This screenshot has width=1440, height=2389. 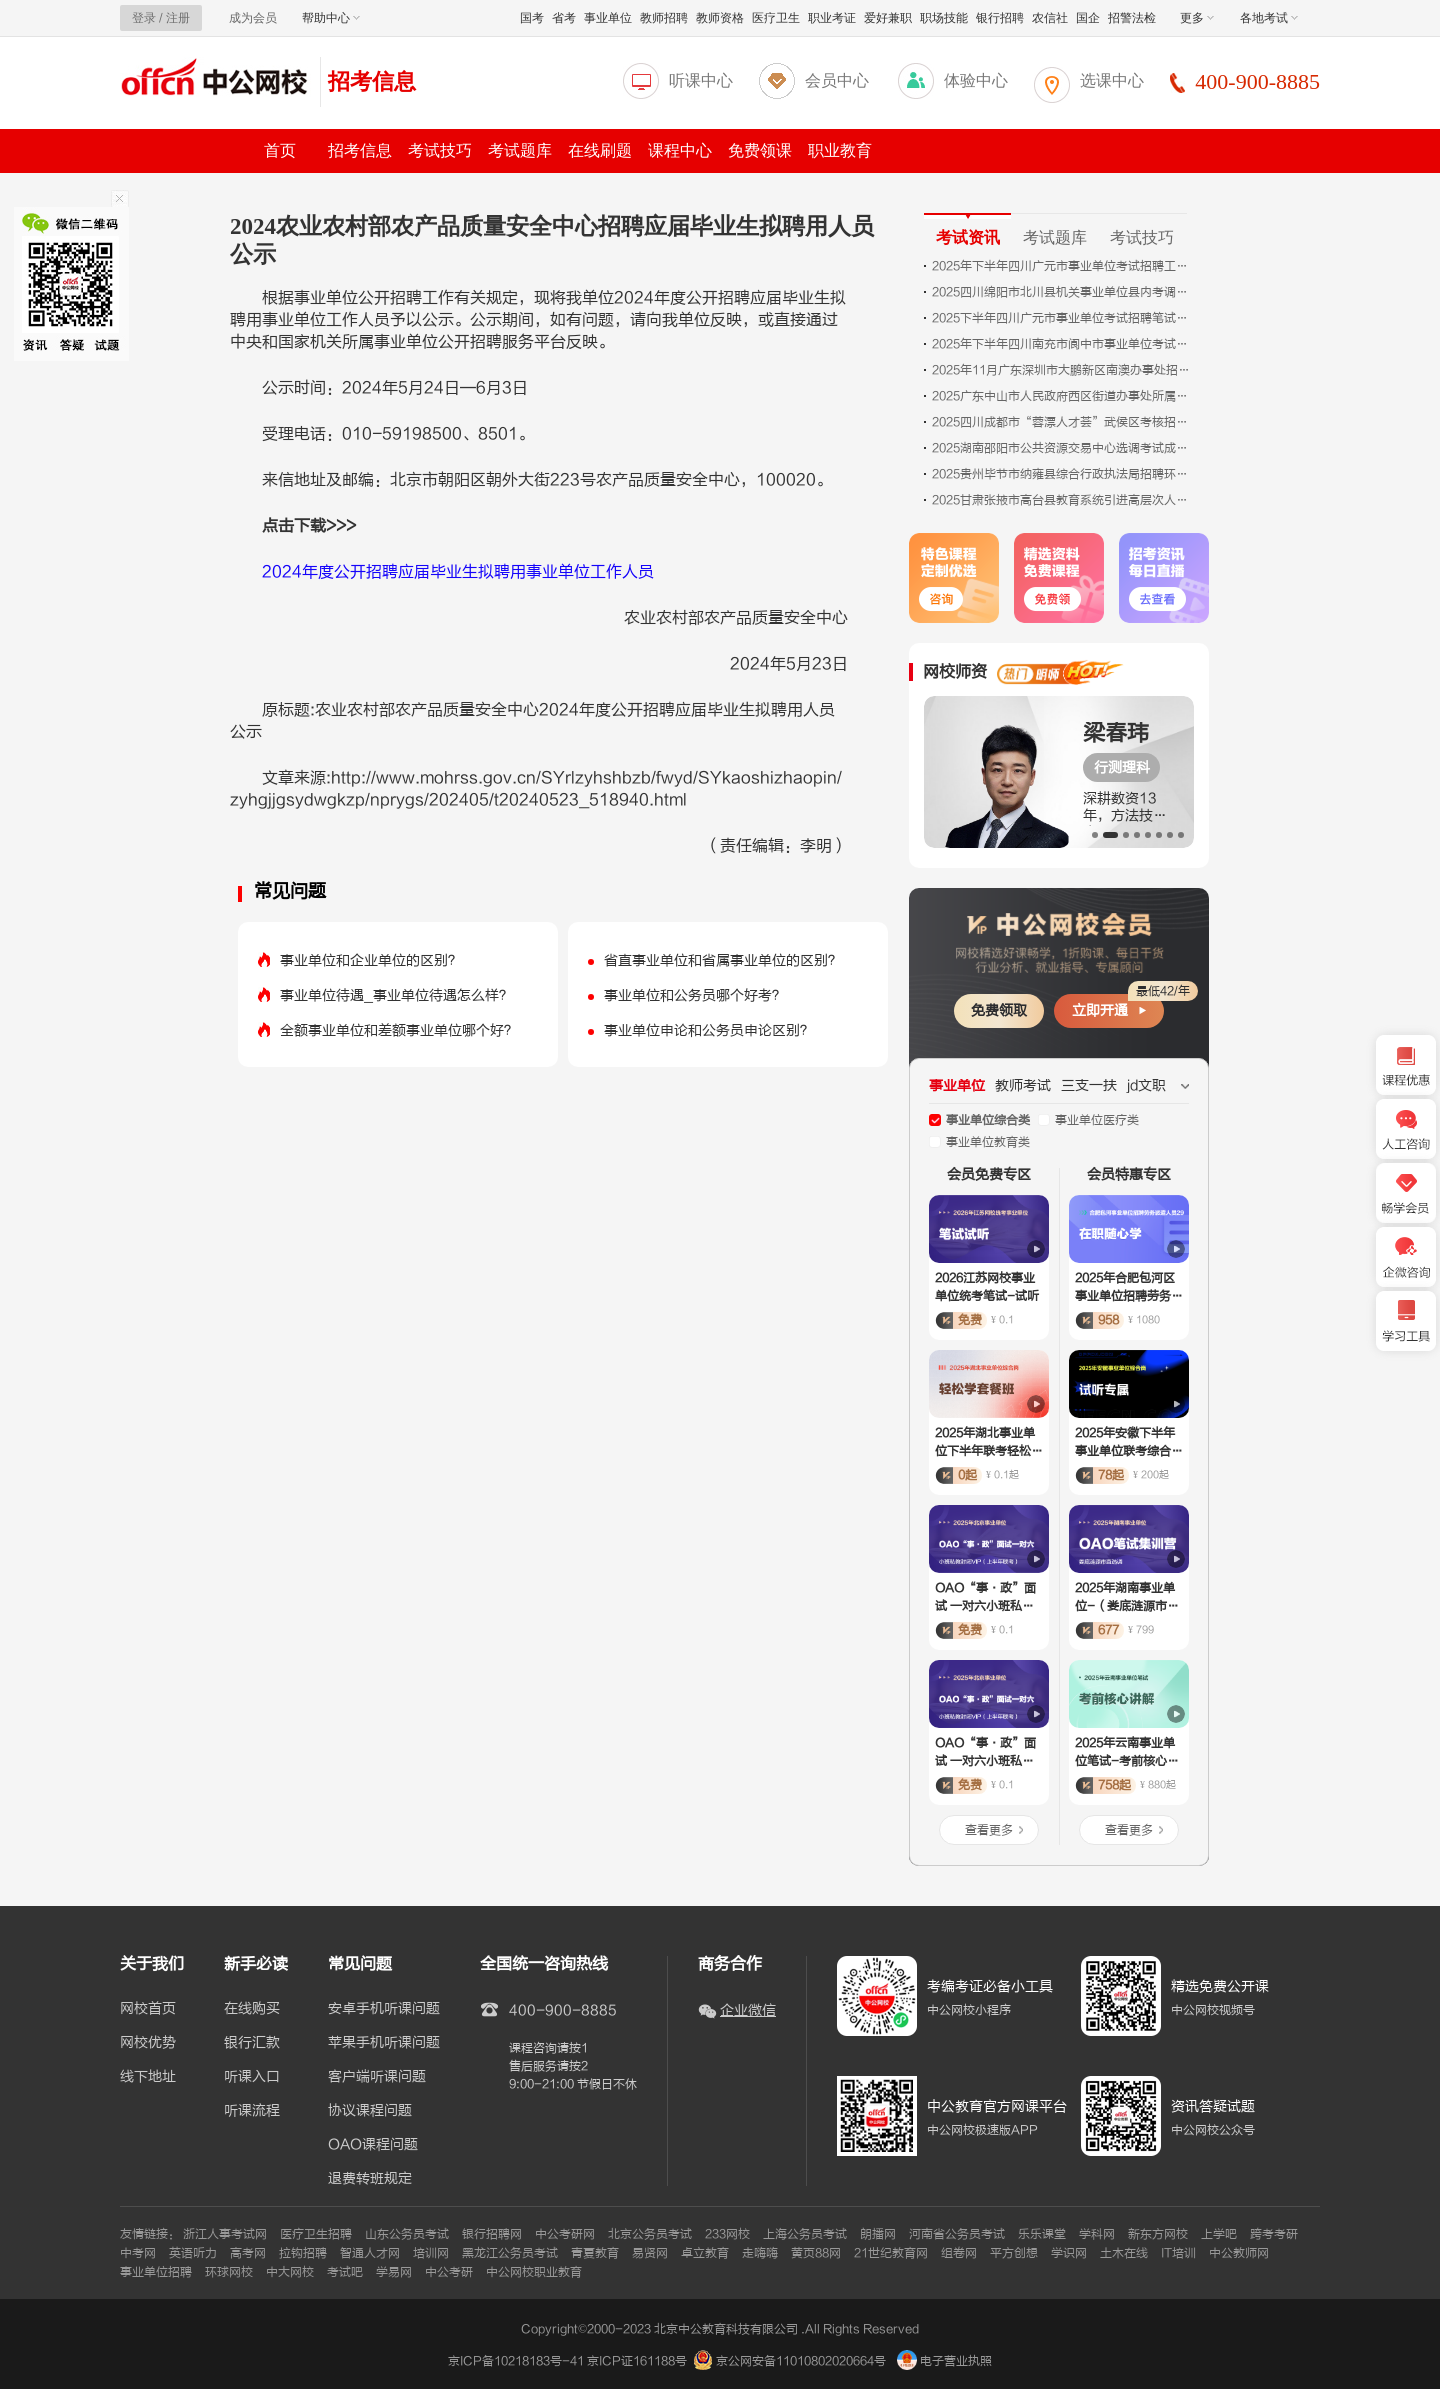 I want to click on OAO课程问题, so click(x=373, y=2145).